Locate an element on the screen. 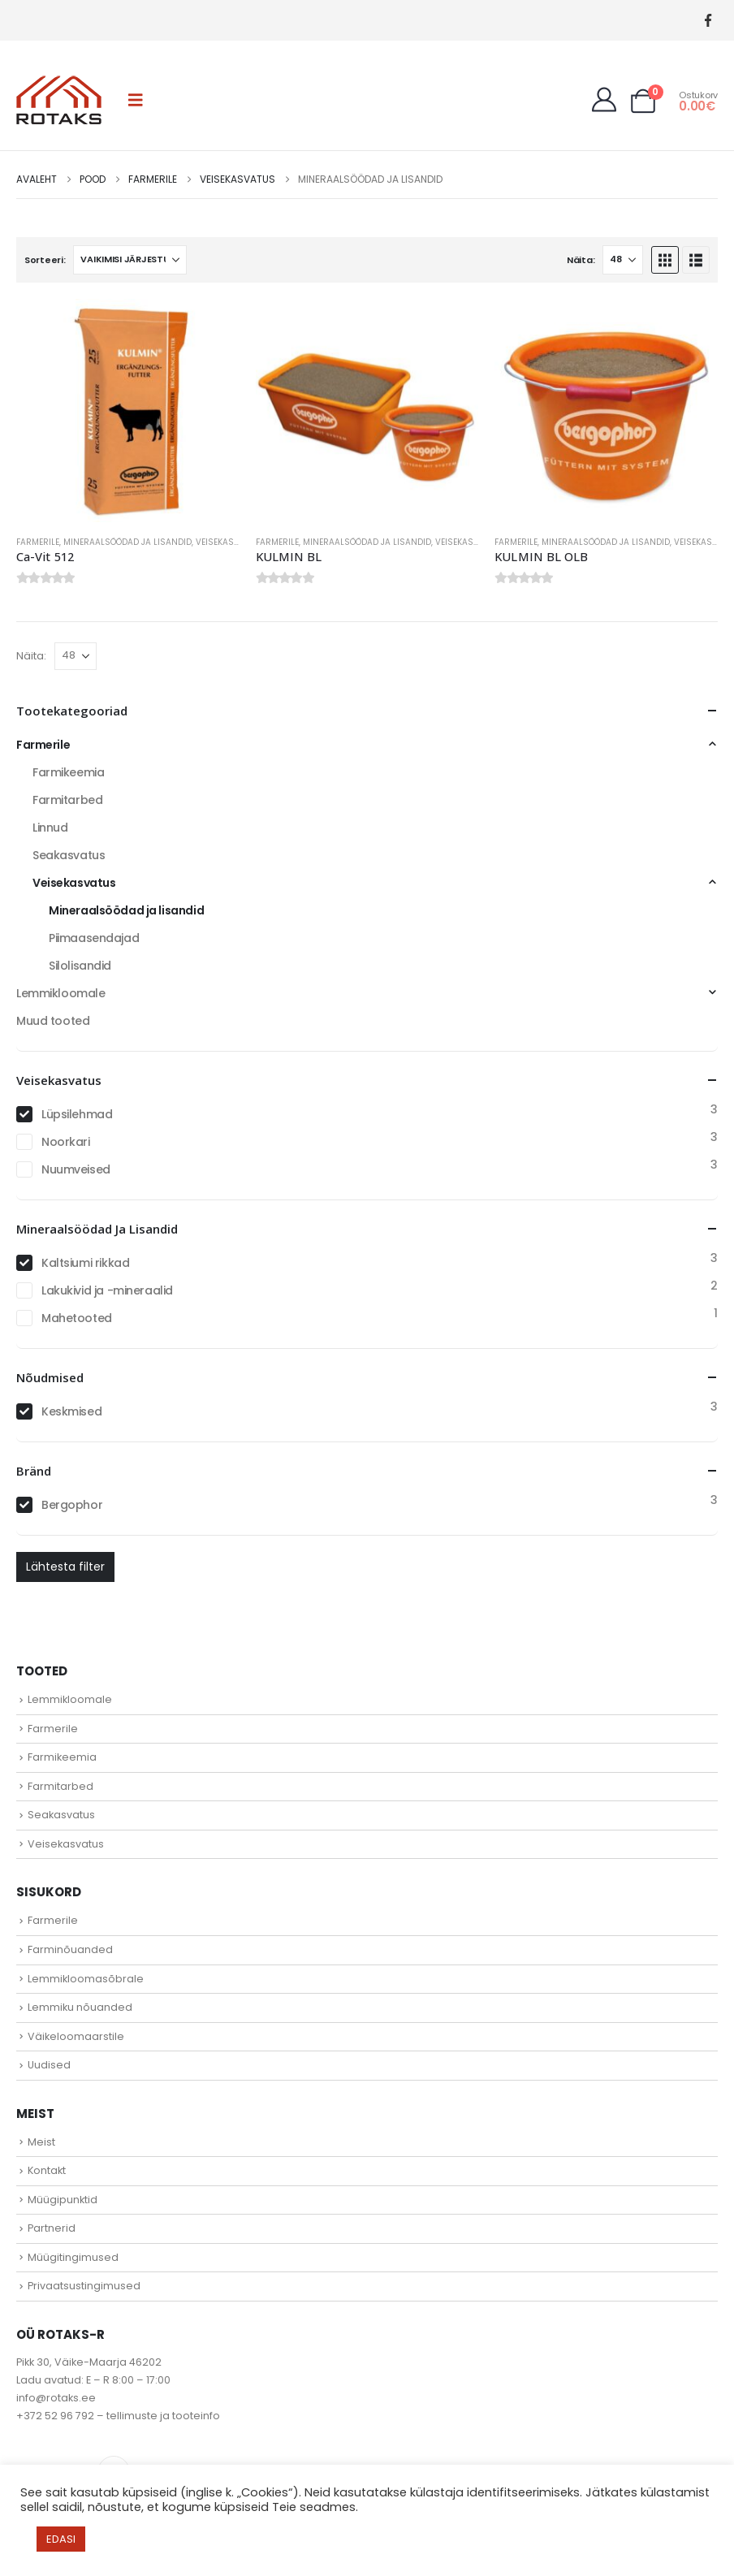 The image size is (734, 2576). Farmerile is located at coordinates (37, 542).